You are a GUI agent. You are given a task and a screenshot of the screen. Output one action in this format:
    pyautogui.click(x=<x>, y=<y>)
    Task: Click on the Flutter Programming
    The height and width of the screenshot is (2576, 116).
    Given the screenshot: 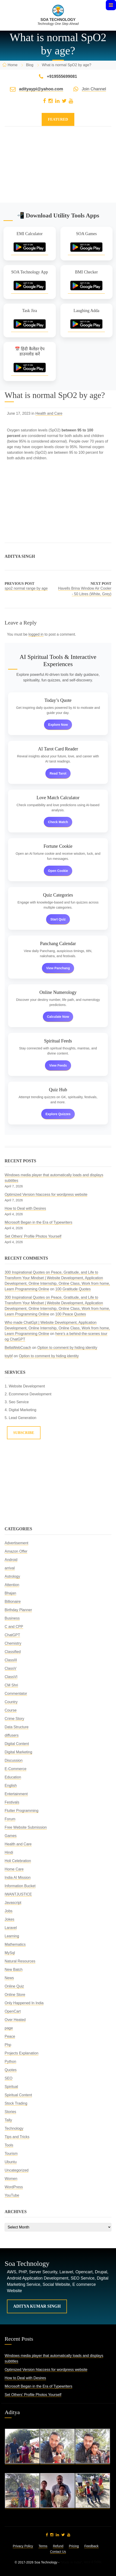 What is the action you would take?
    pyautogui.click(x=21, y=1811)
    